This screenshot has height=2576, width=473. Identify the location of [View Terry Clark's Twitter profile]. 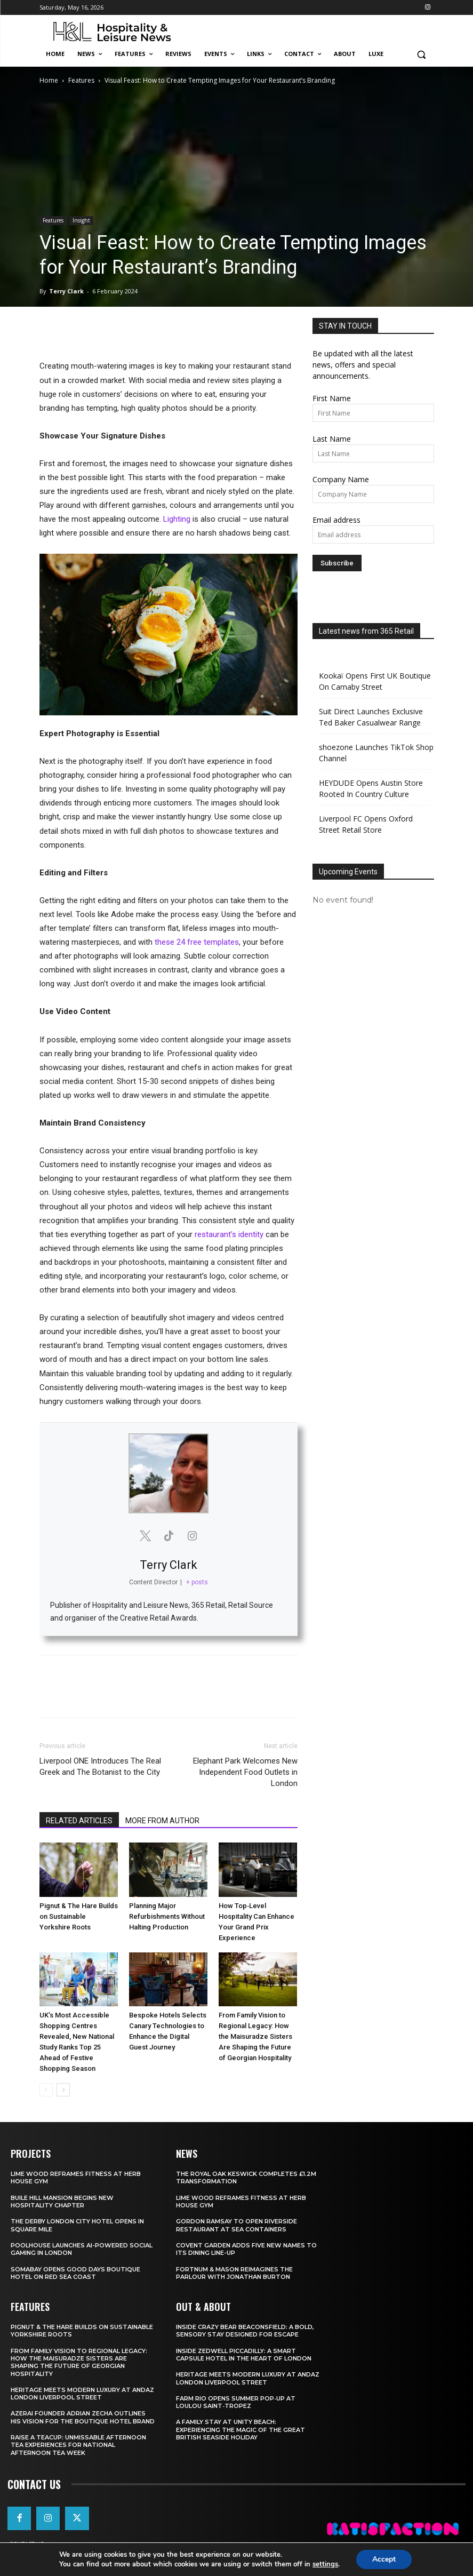
(145, 1536).